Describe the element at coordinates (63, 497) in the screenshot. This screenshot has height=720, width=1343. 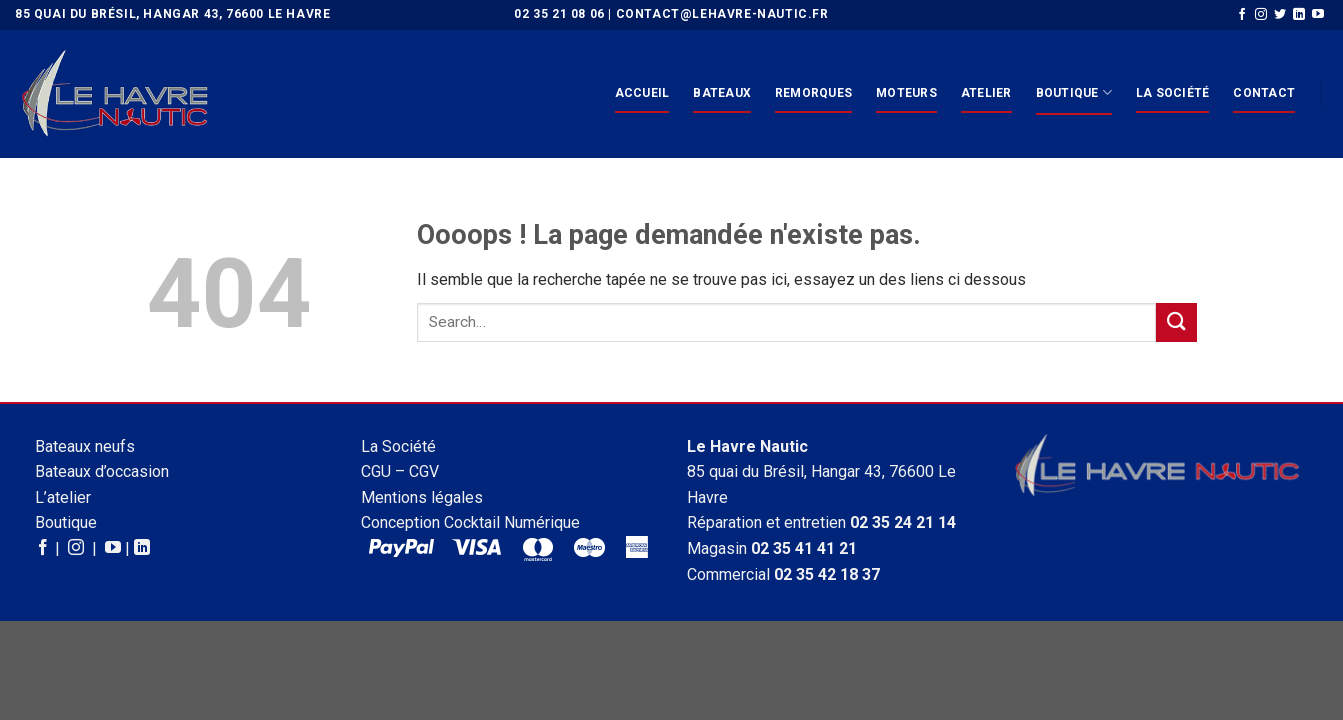
I see `L’atelier` at that location.